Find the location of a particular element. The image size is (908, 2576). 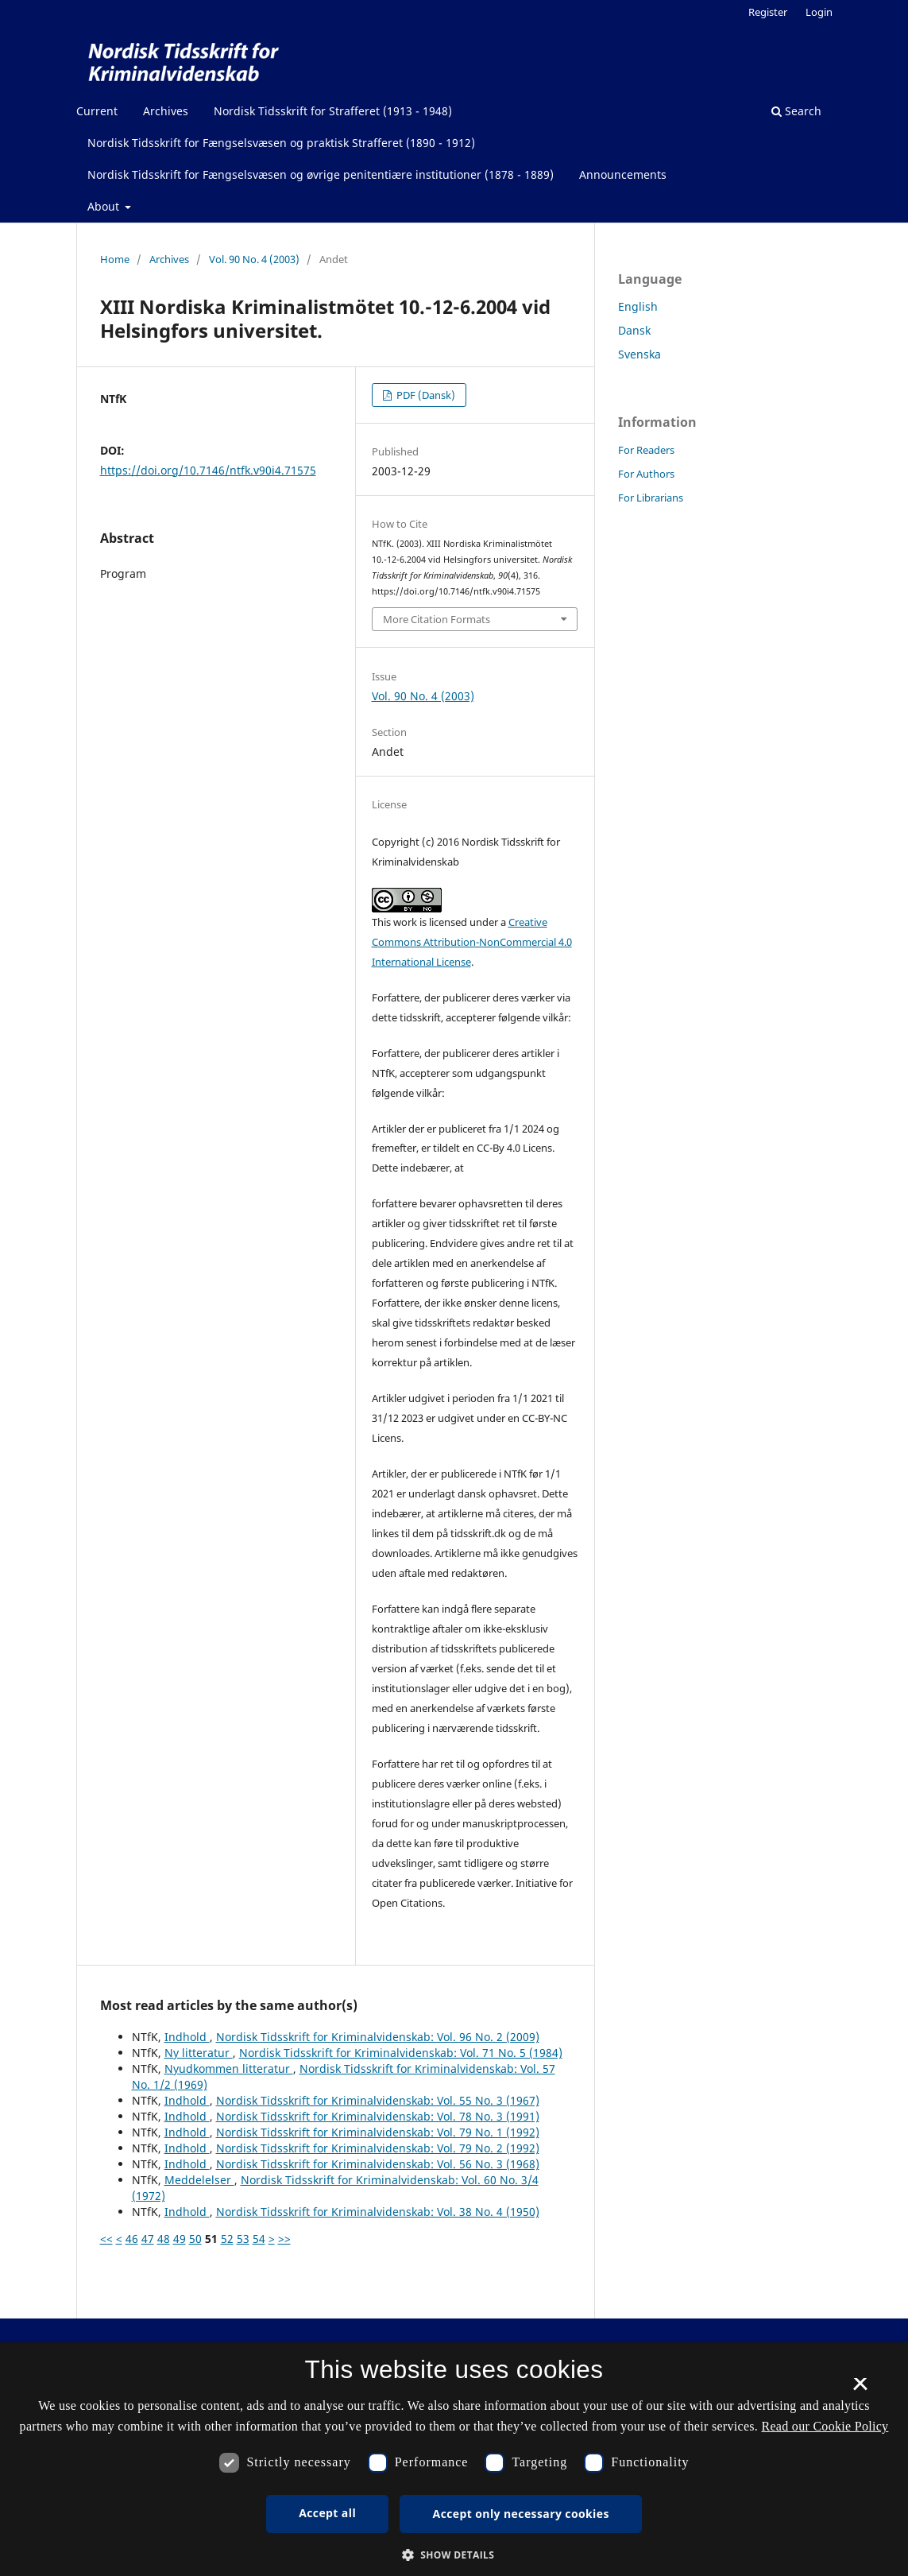

Register is located at coordinates (767, 12).